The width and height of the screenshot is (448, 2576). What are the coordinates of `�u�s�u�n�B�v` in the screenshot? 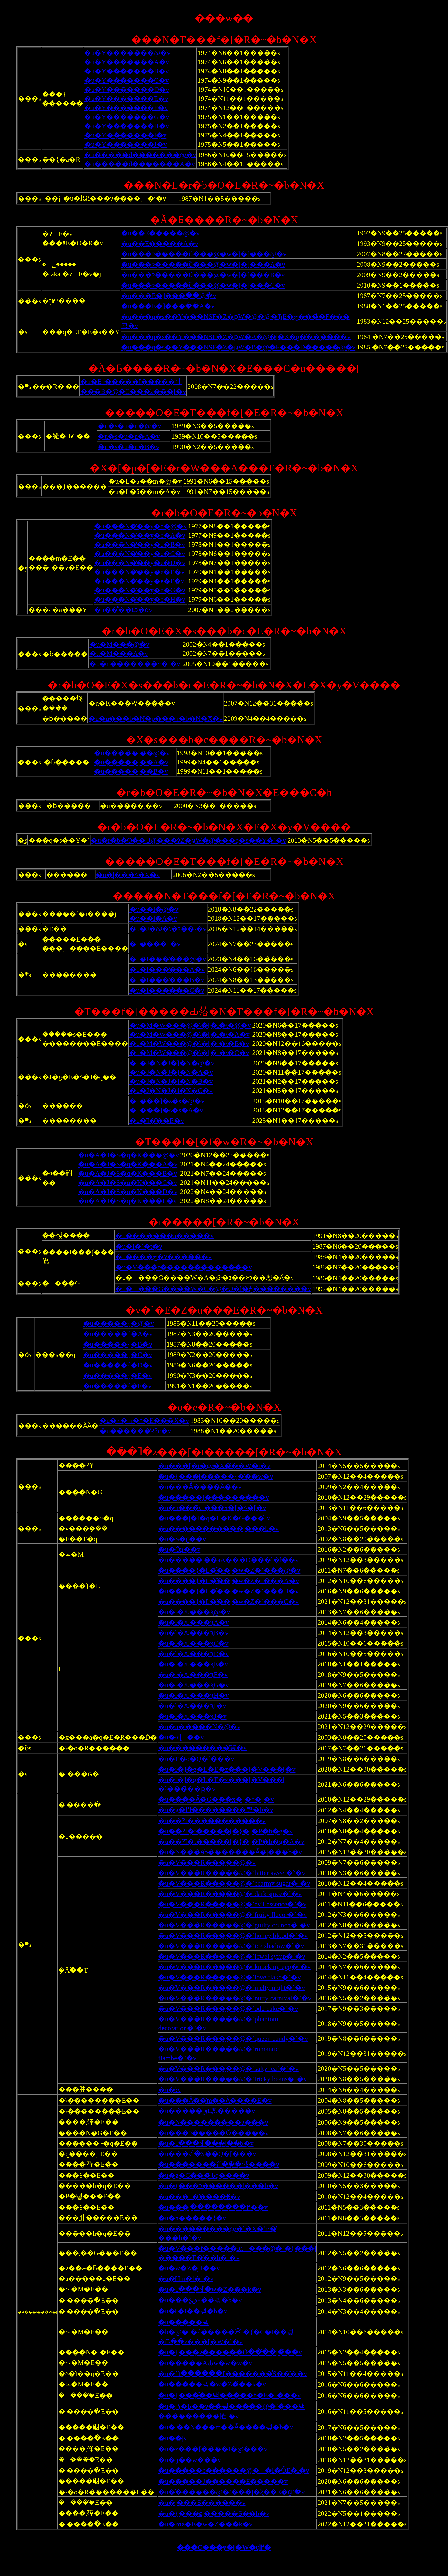 It's located at (128, 447).